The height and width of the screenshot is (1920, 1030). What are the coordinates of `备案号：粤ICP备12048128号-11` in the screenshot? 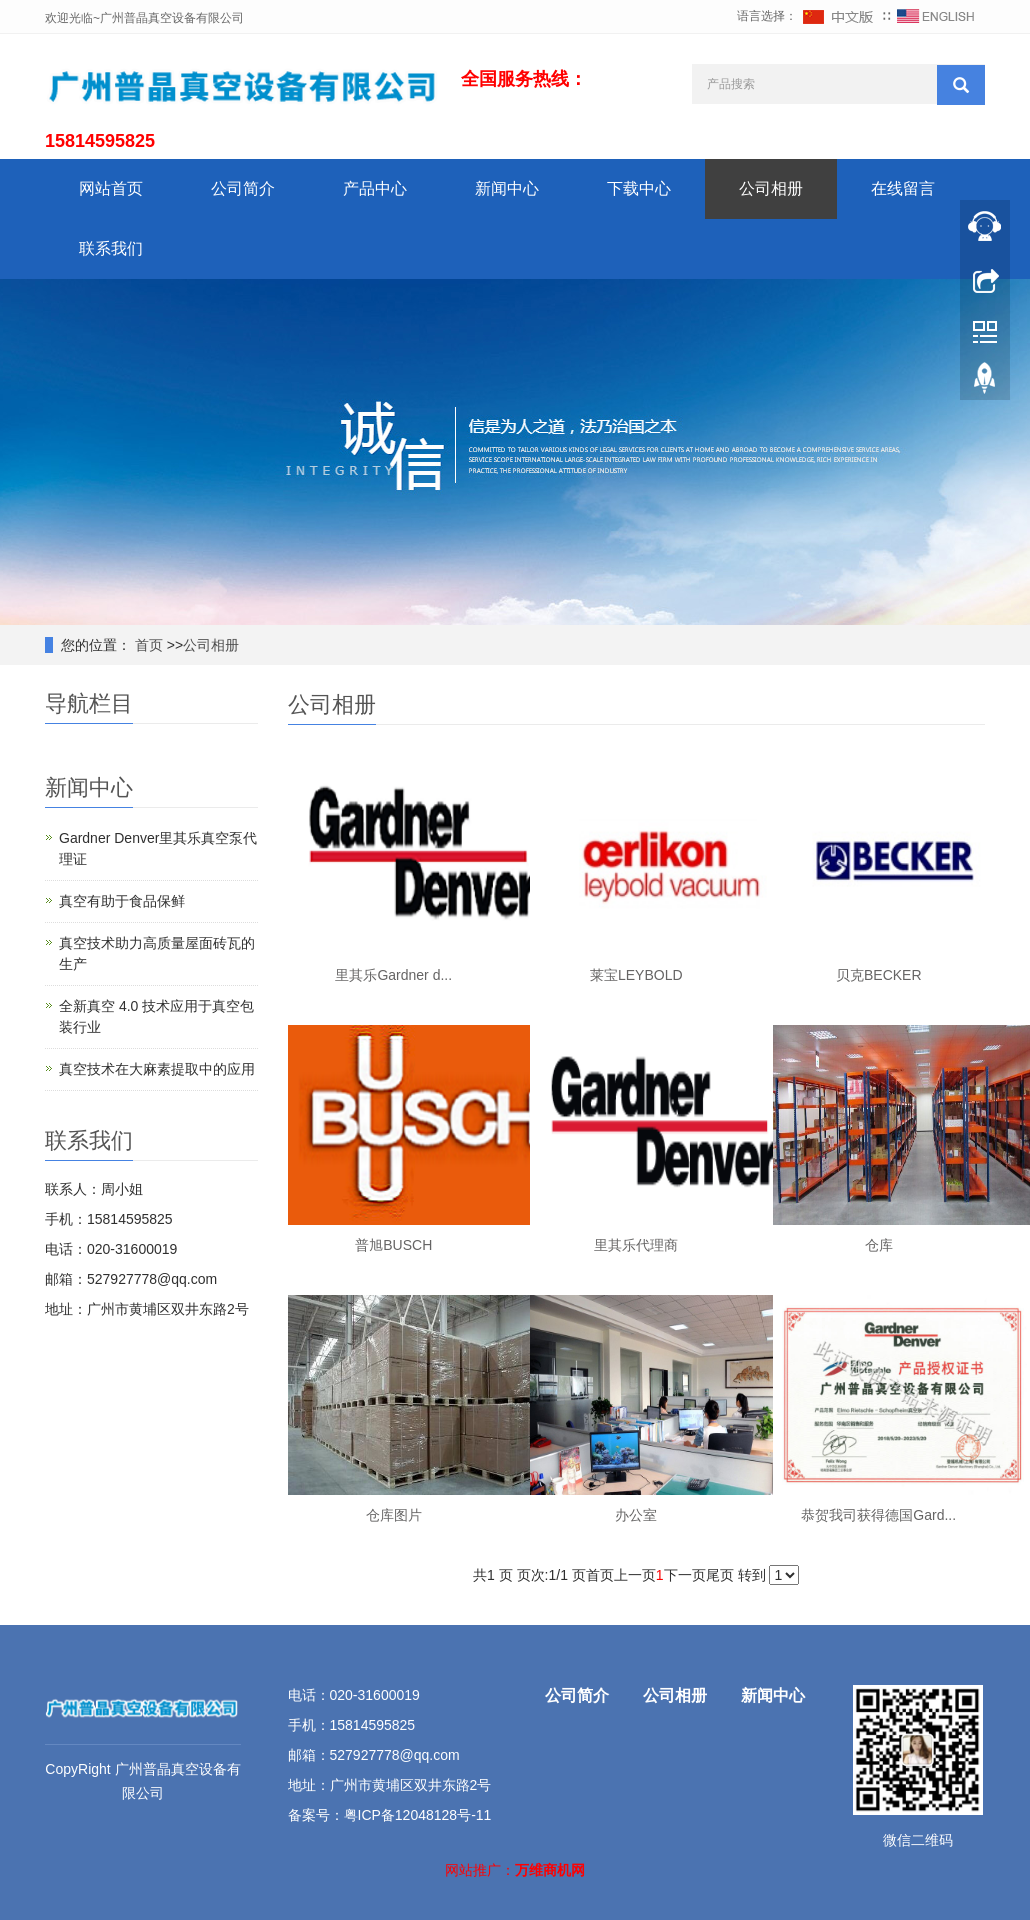 It's located at (390, 1815).